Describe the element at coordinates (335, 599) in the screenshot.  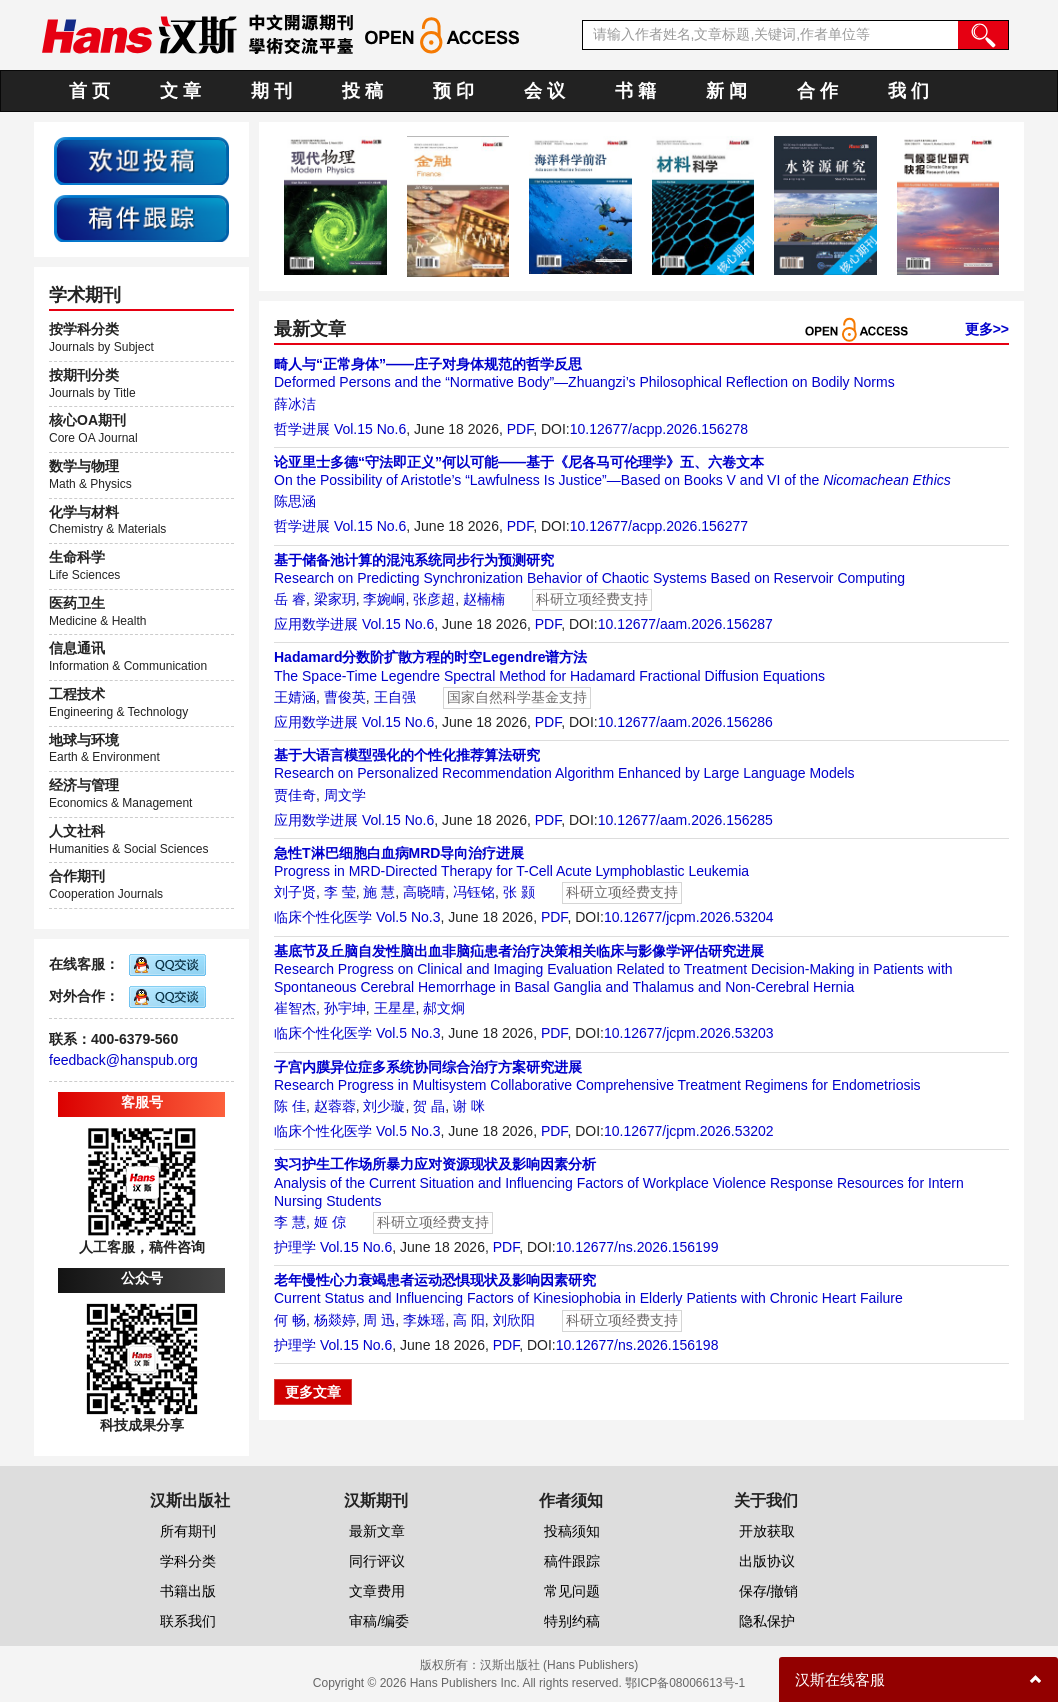
I see `梁家玥` at that location.